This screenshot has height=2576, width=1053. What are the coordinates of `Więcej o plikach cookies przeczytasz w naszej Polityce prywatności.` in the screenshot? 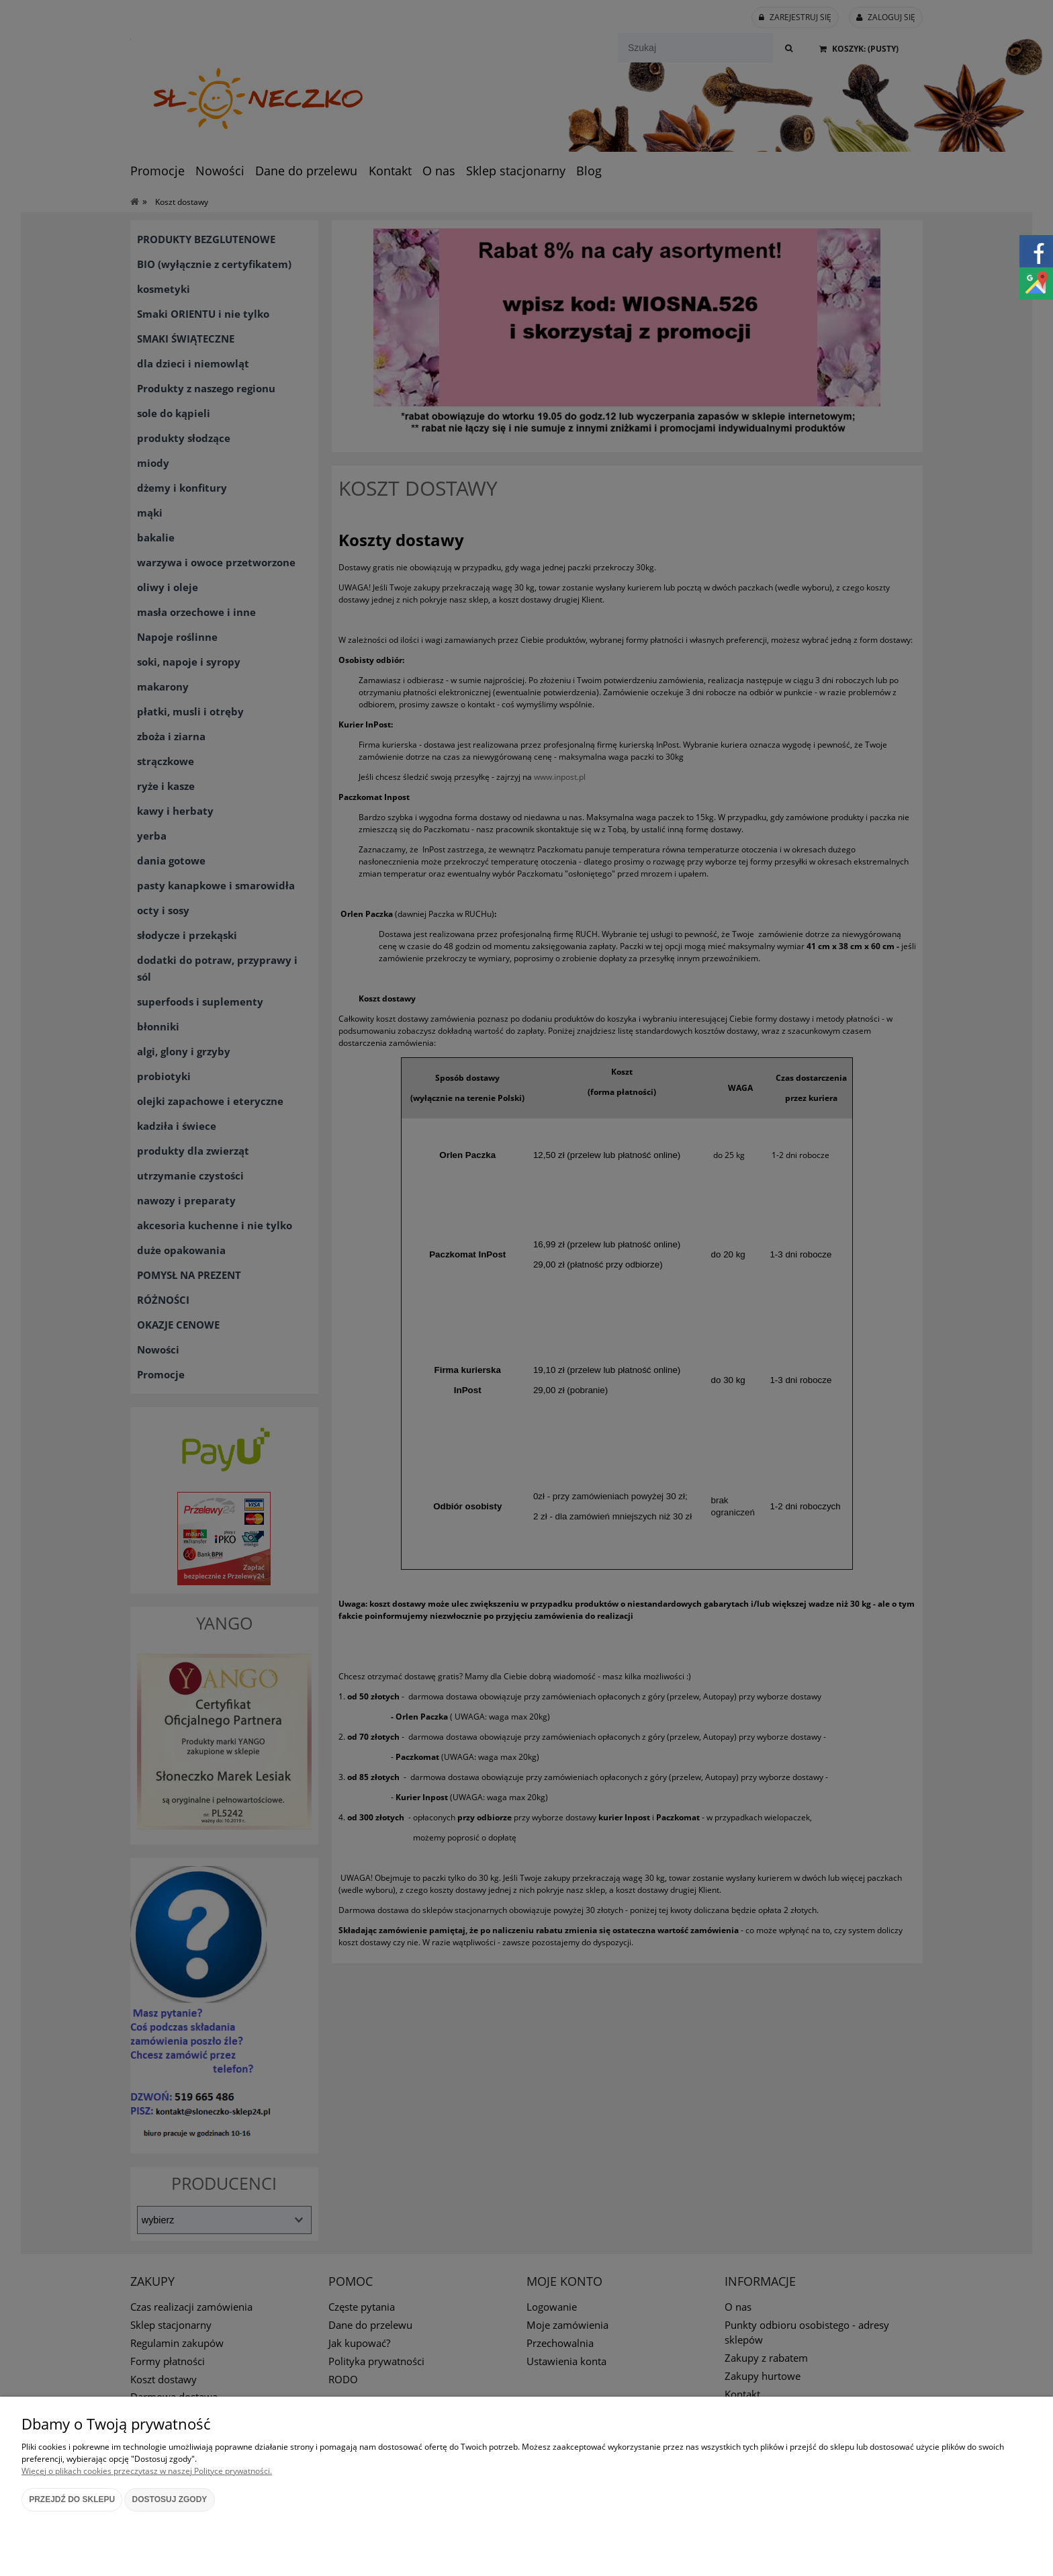 It's located at (146, 2471).